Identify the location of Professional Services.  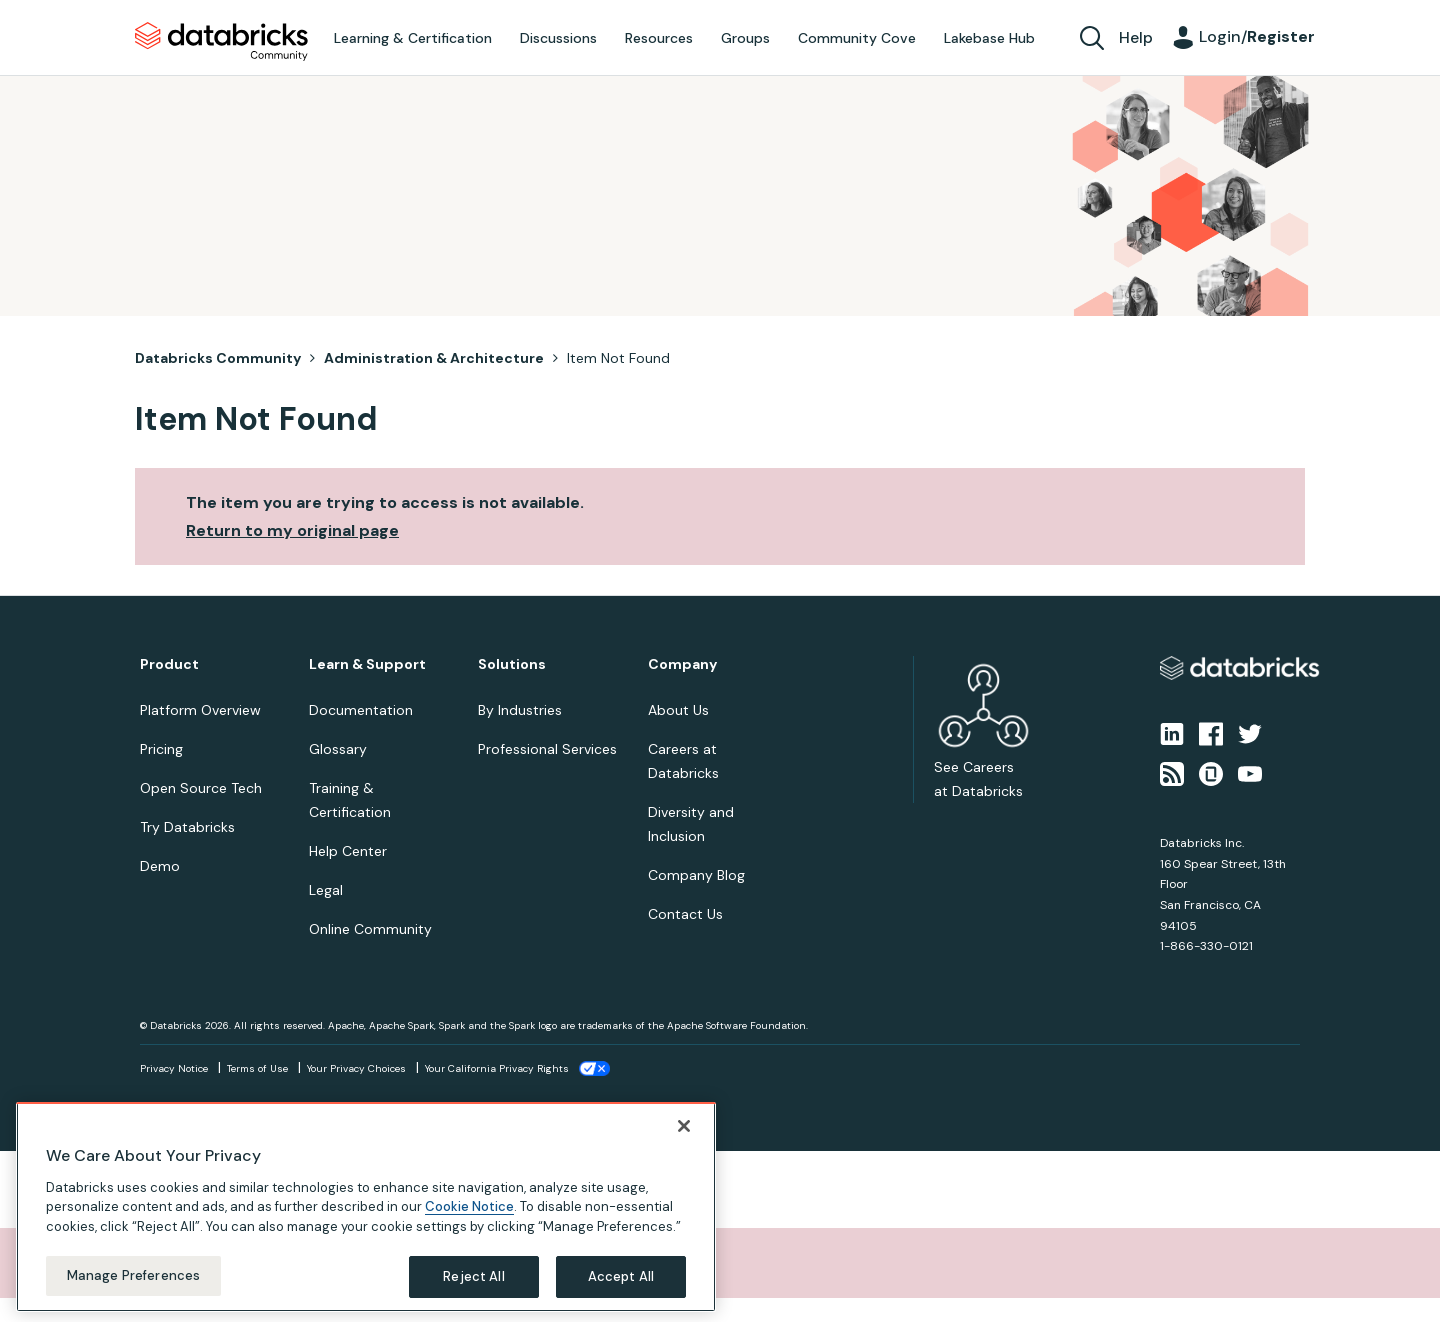
(547, 749).